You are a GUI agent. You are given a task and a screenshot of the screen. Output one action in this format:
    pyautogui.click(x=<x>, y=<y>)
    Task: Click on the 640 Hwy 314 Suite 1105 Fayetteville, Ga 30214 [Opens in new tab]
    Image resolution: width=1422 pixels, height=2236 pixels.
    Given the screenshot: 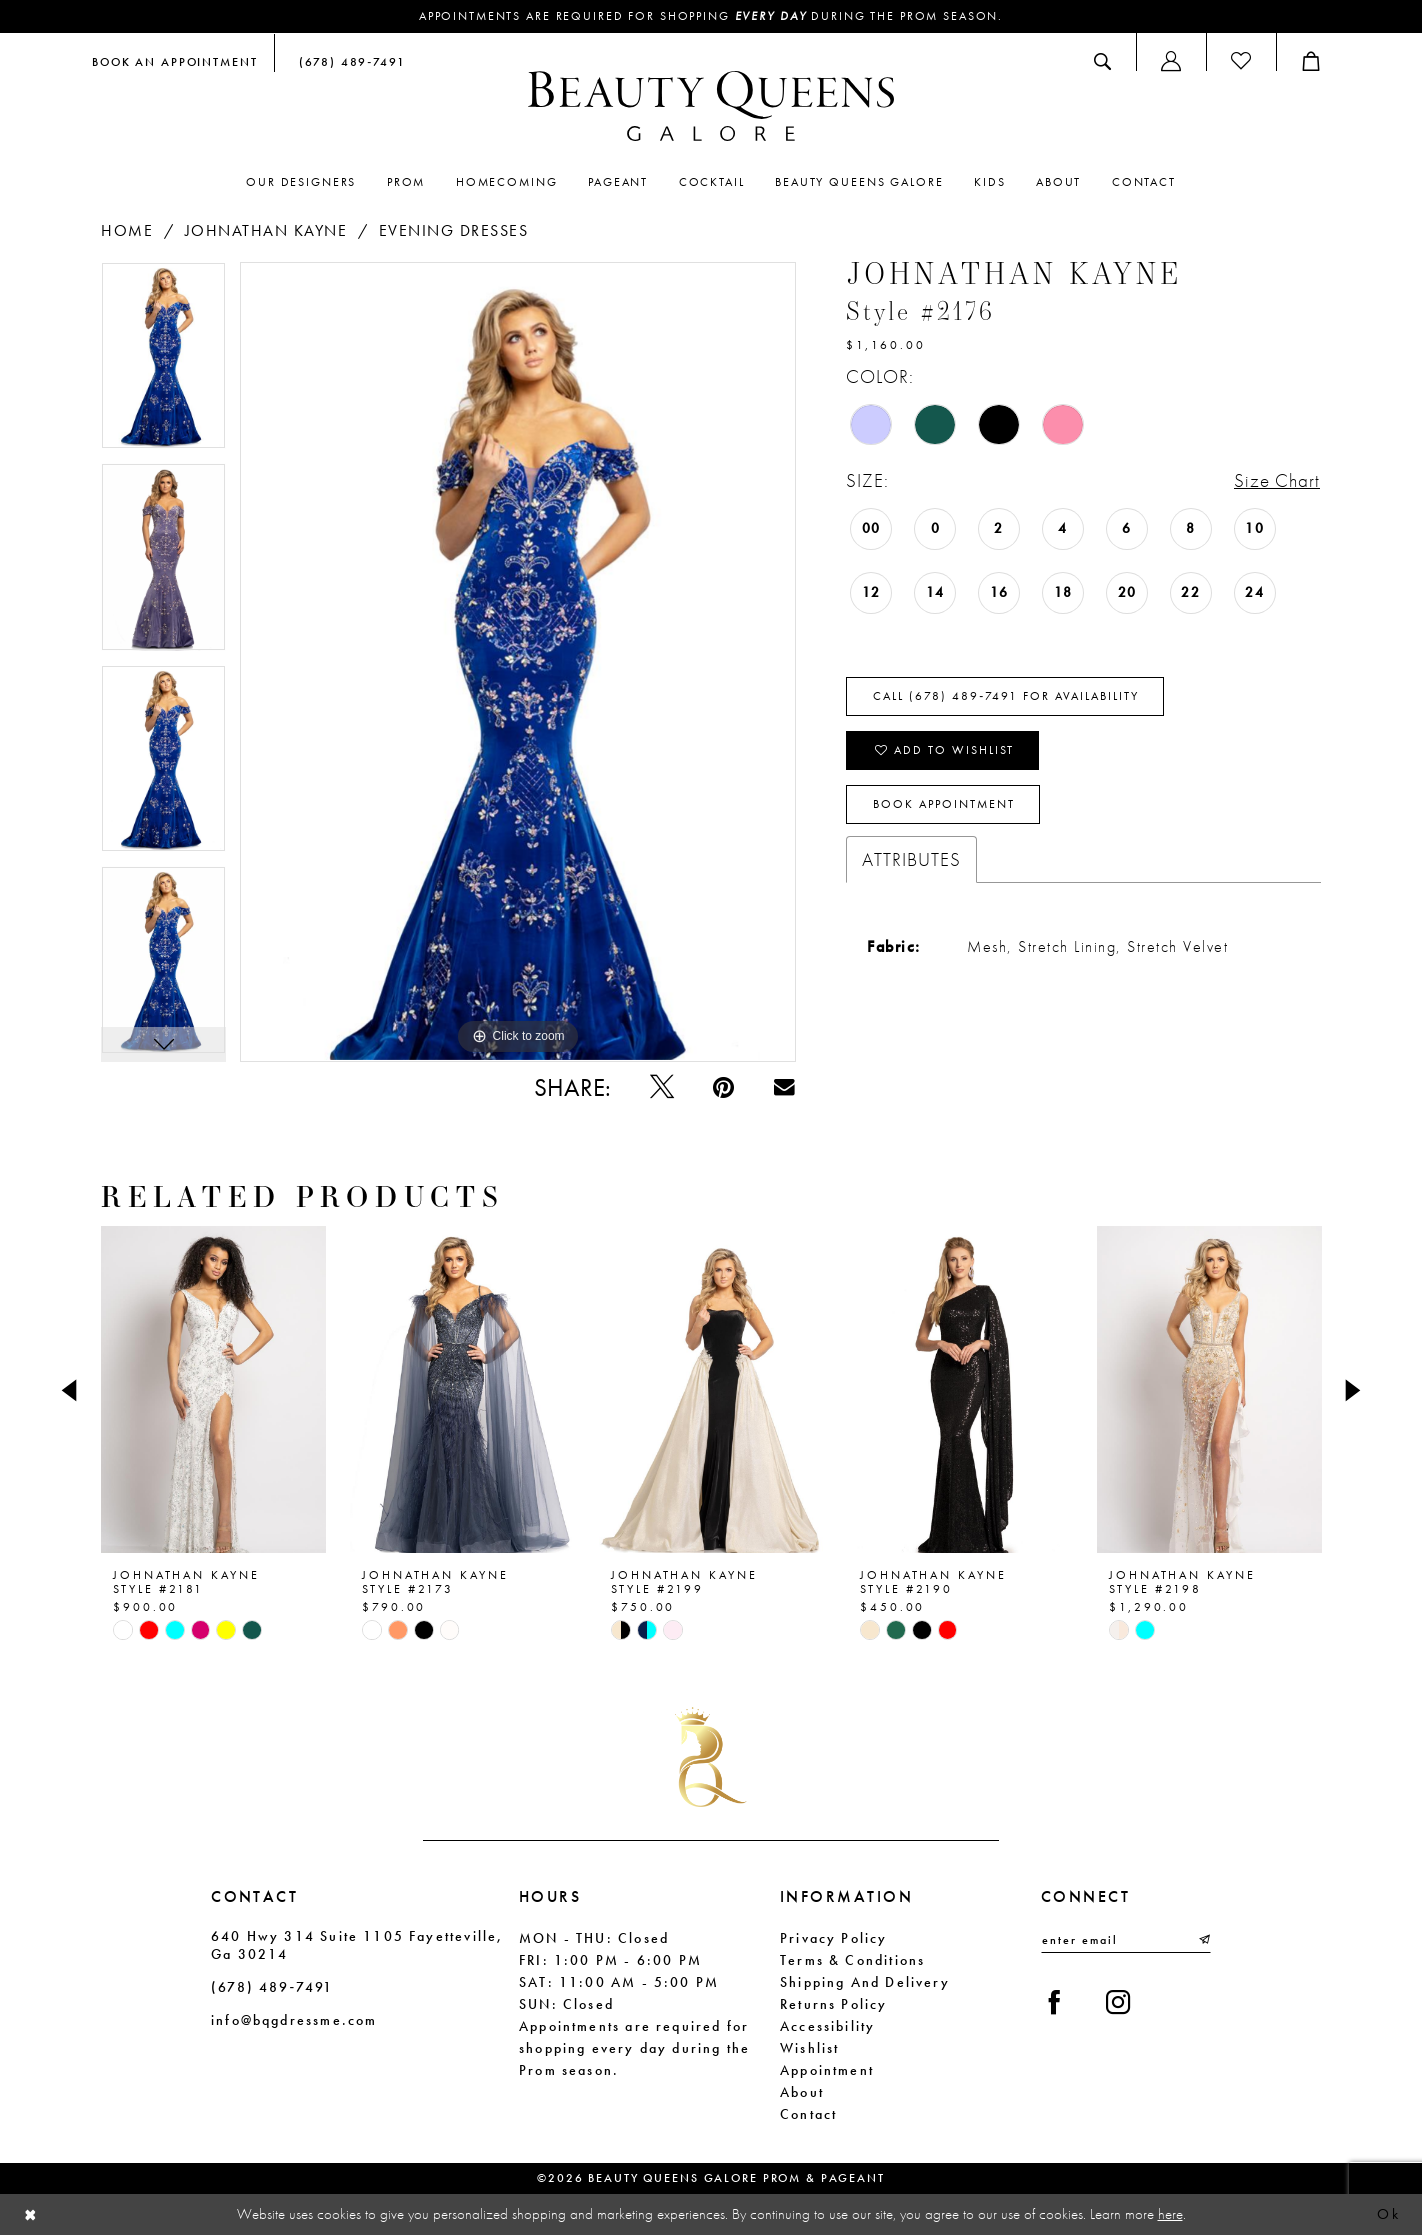 What is the action you would take?
    pyautogui.click(x=357, y=1945)
    